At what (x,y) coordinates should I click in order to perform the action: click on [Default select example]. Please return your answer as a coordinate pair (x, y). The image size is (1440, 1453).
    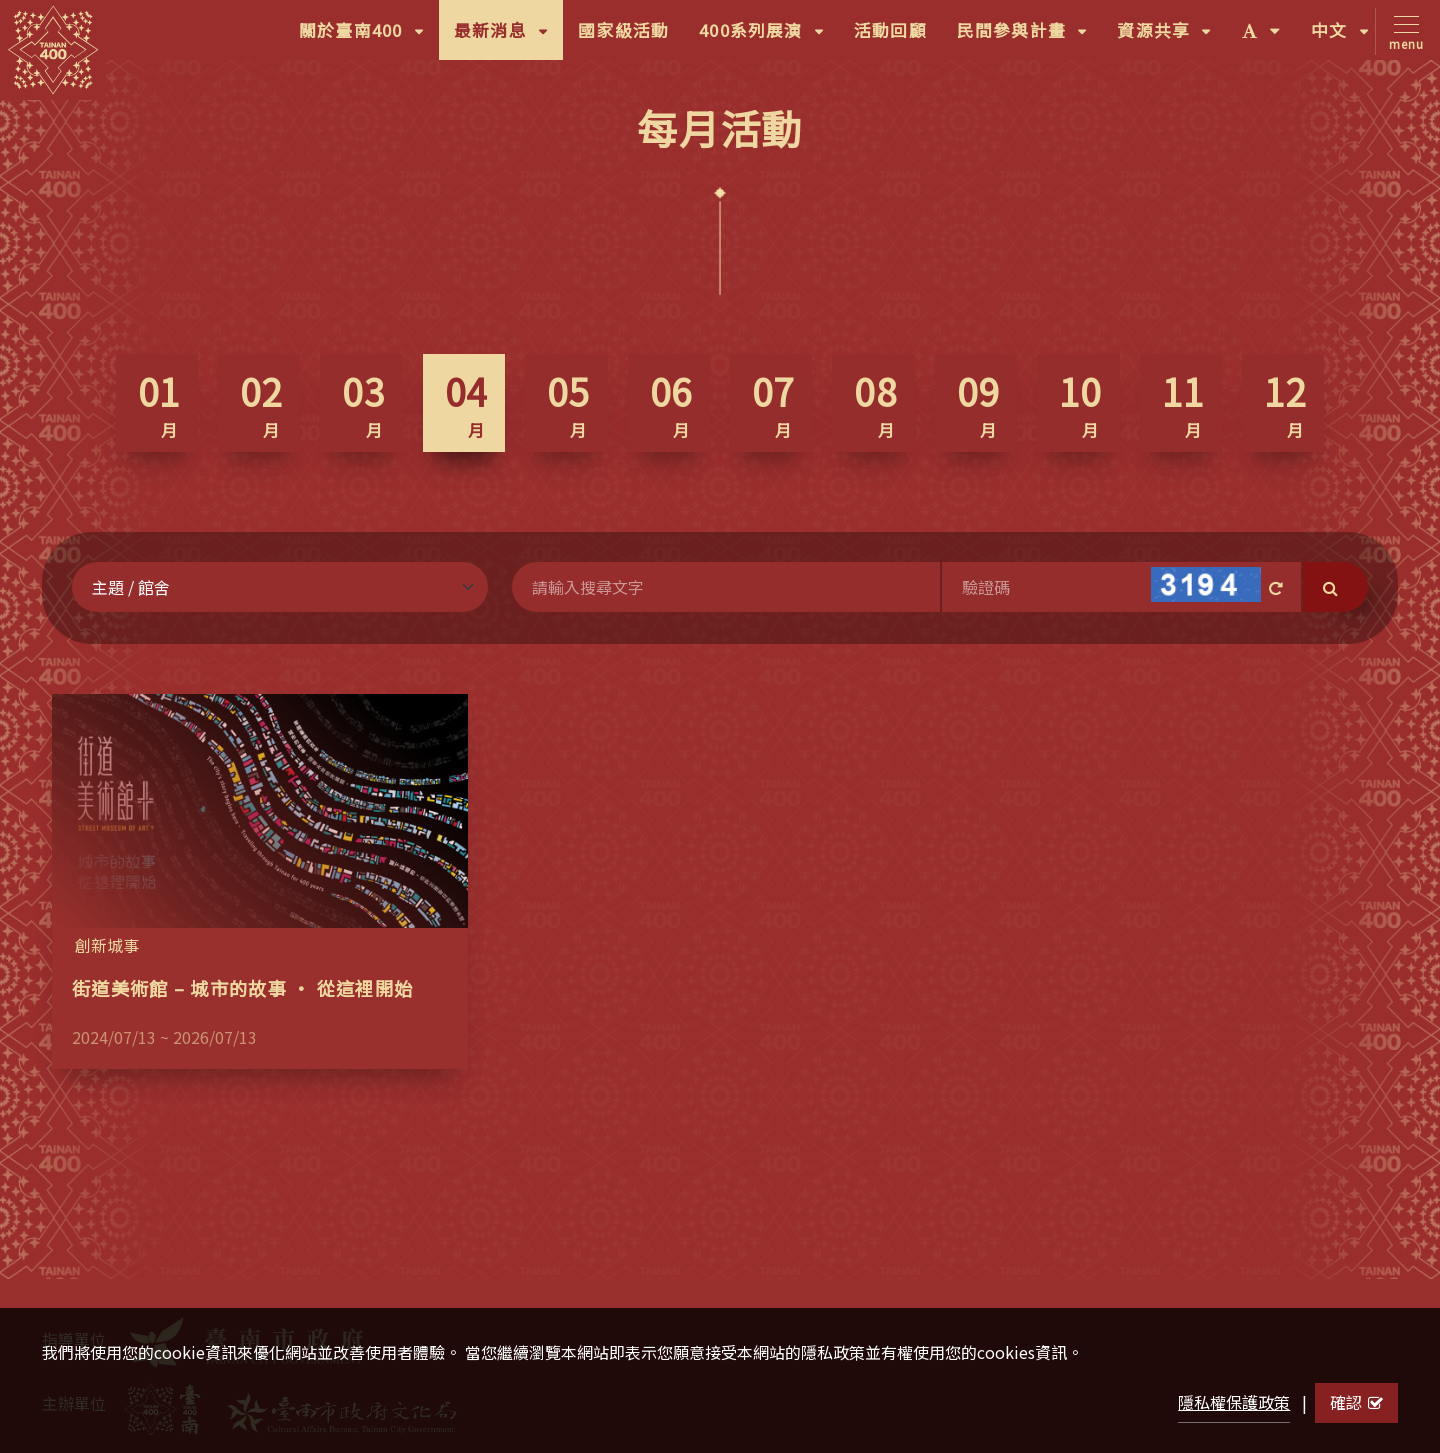
    Looking at the image, I should click on (280, 587).